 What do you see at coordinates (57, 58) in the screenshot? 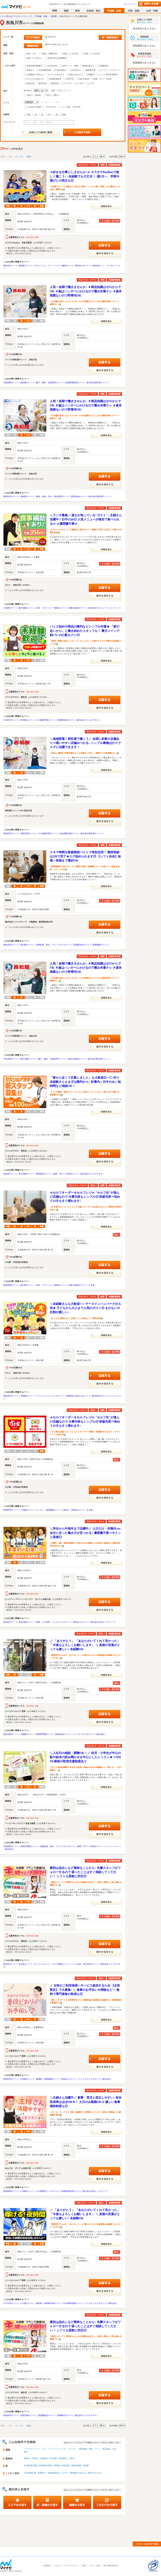
I see `春/夏/冬休み期間限定` at bounding box center [57, 58].